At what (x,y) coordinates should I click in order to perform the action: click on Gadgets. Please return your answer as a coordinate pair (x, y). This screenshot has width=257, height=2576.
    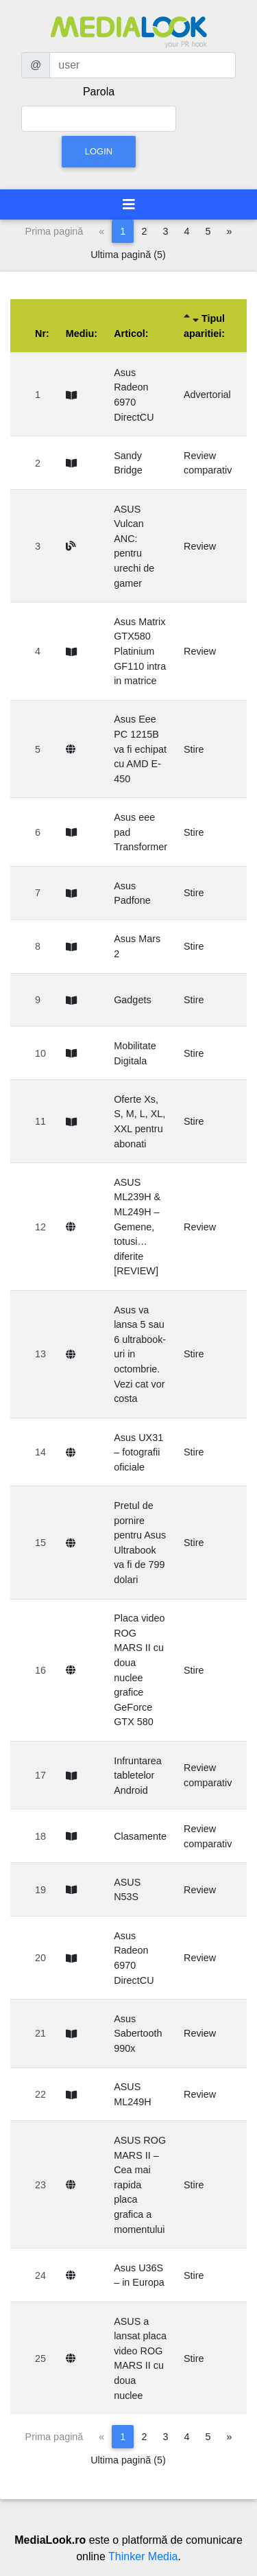
    Looking at the image, I should click on (132, 999).